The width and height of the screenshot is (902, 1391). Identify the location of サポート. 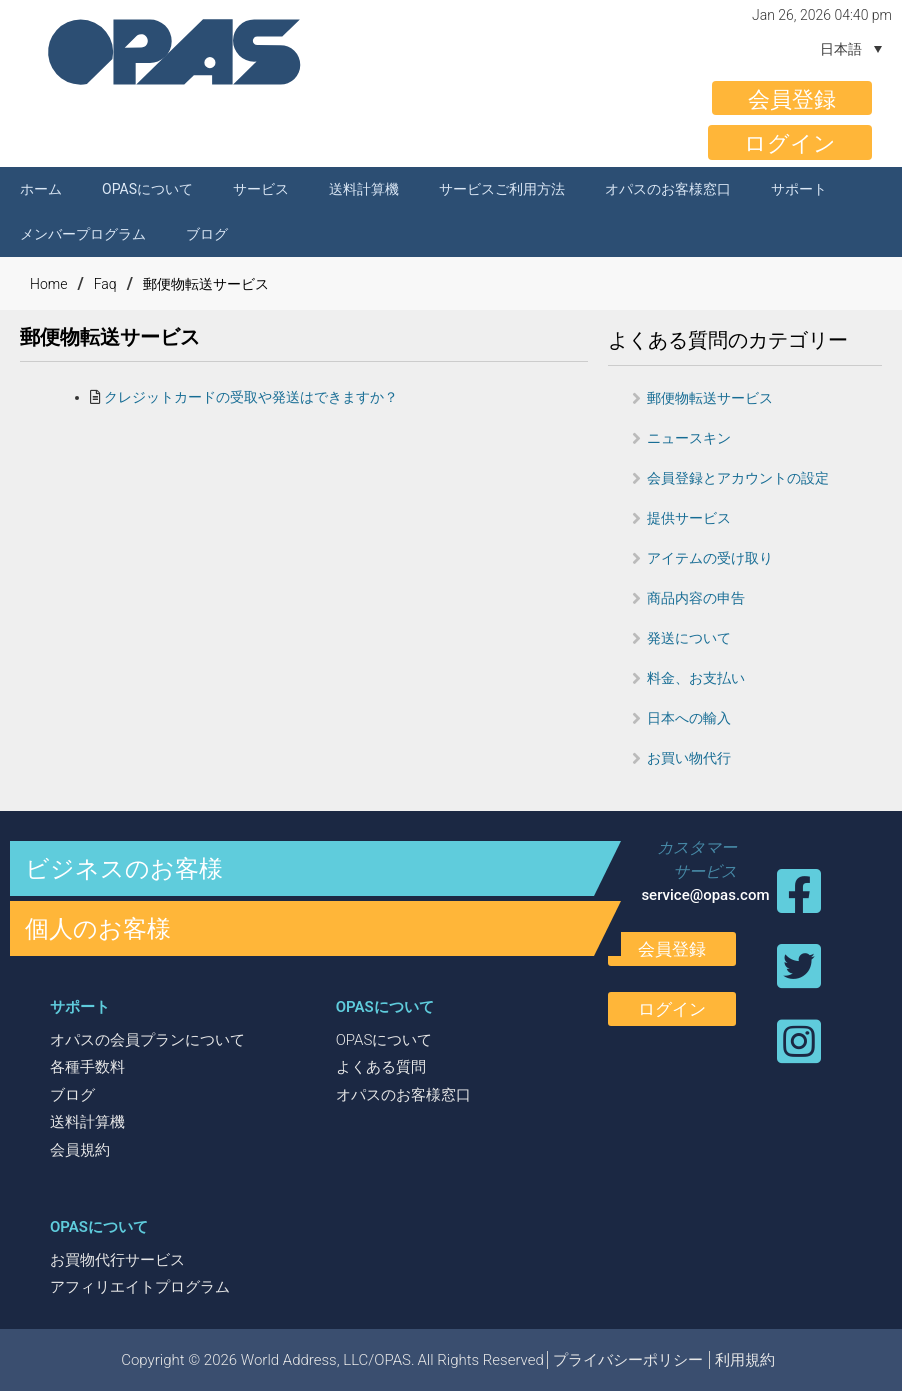
(799, 189).